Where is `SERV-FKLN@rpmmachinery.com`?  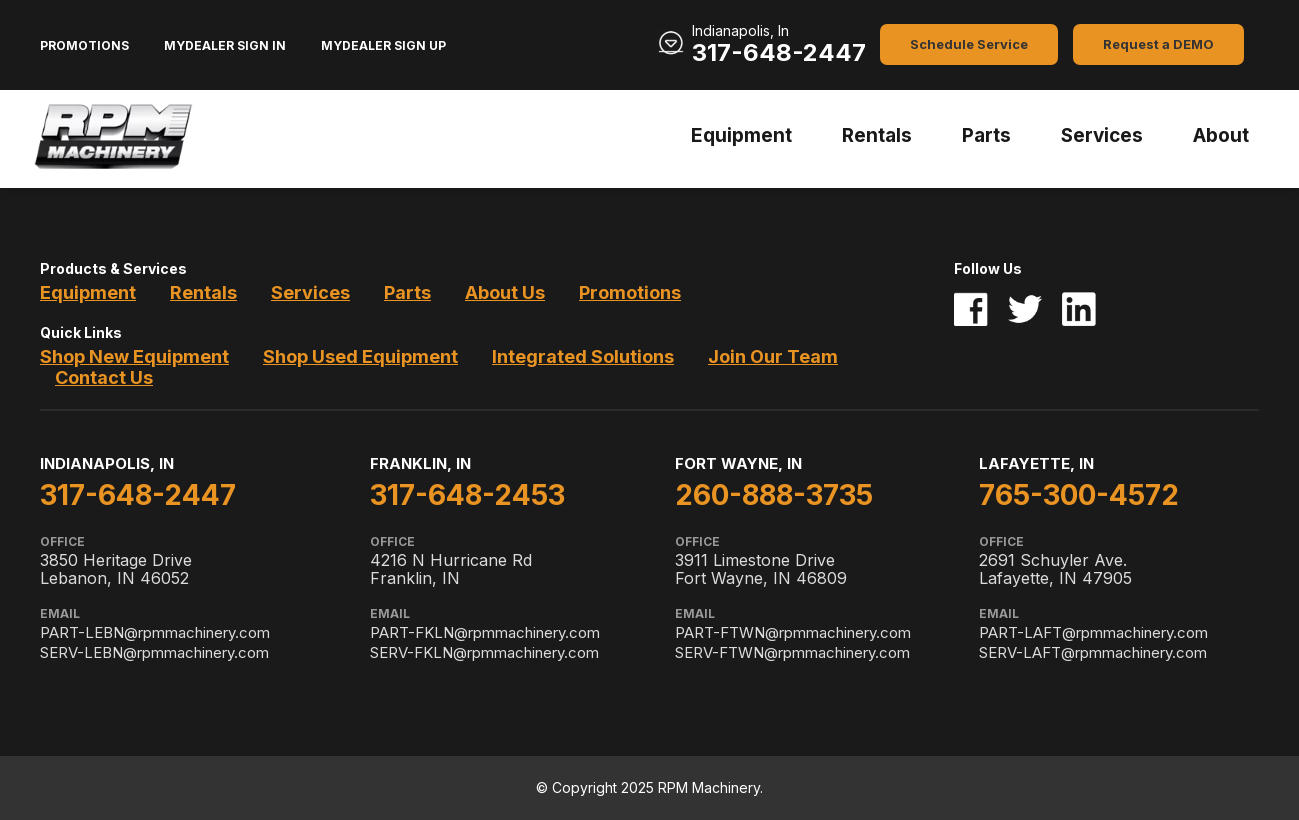
SERV-FKLN@rpmmachinery.com is located at coordinates (484, 652).